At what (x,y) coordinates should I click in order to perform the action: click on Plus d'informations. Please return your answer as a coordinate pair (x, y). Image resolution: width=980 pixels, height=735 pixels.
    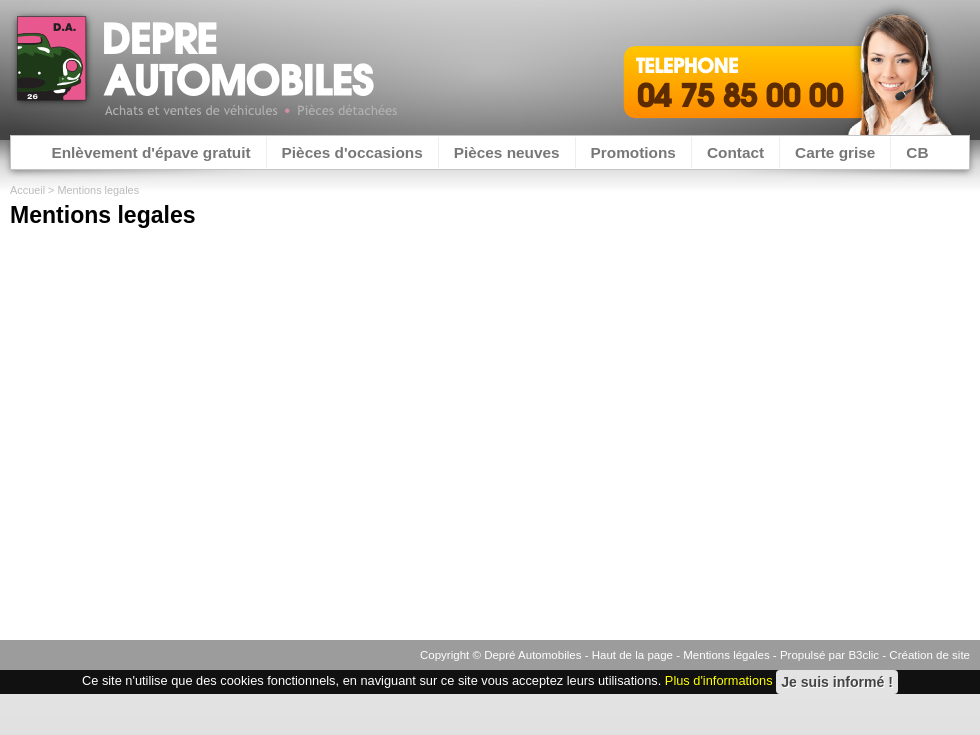
    Looking at the image, I should click on (719, 681).